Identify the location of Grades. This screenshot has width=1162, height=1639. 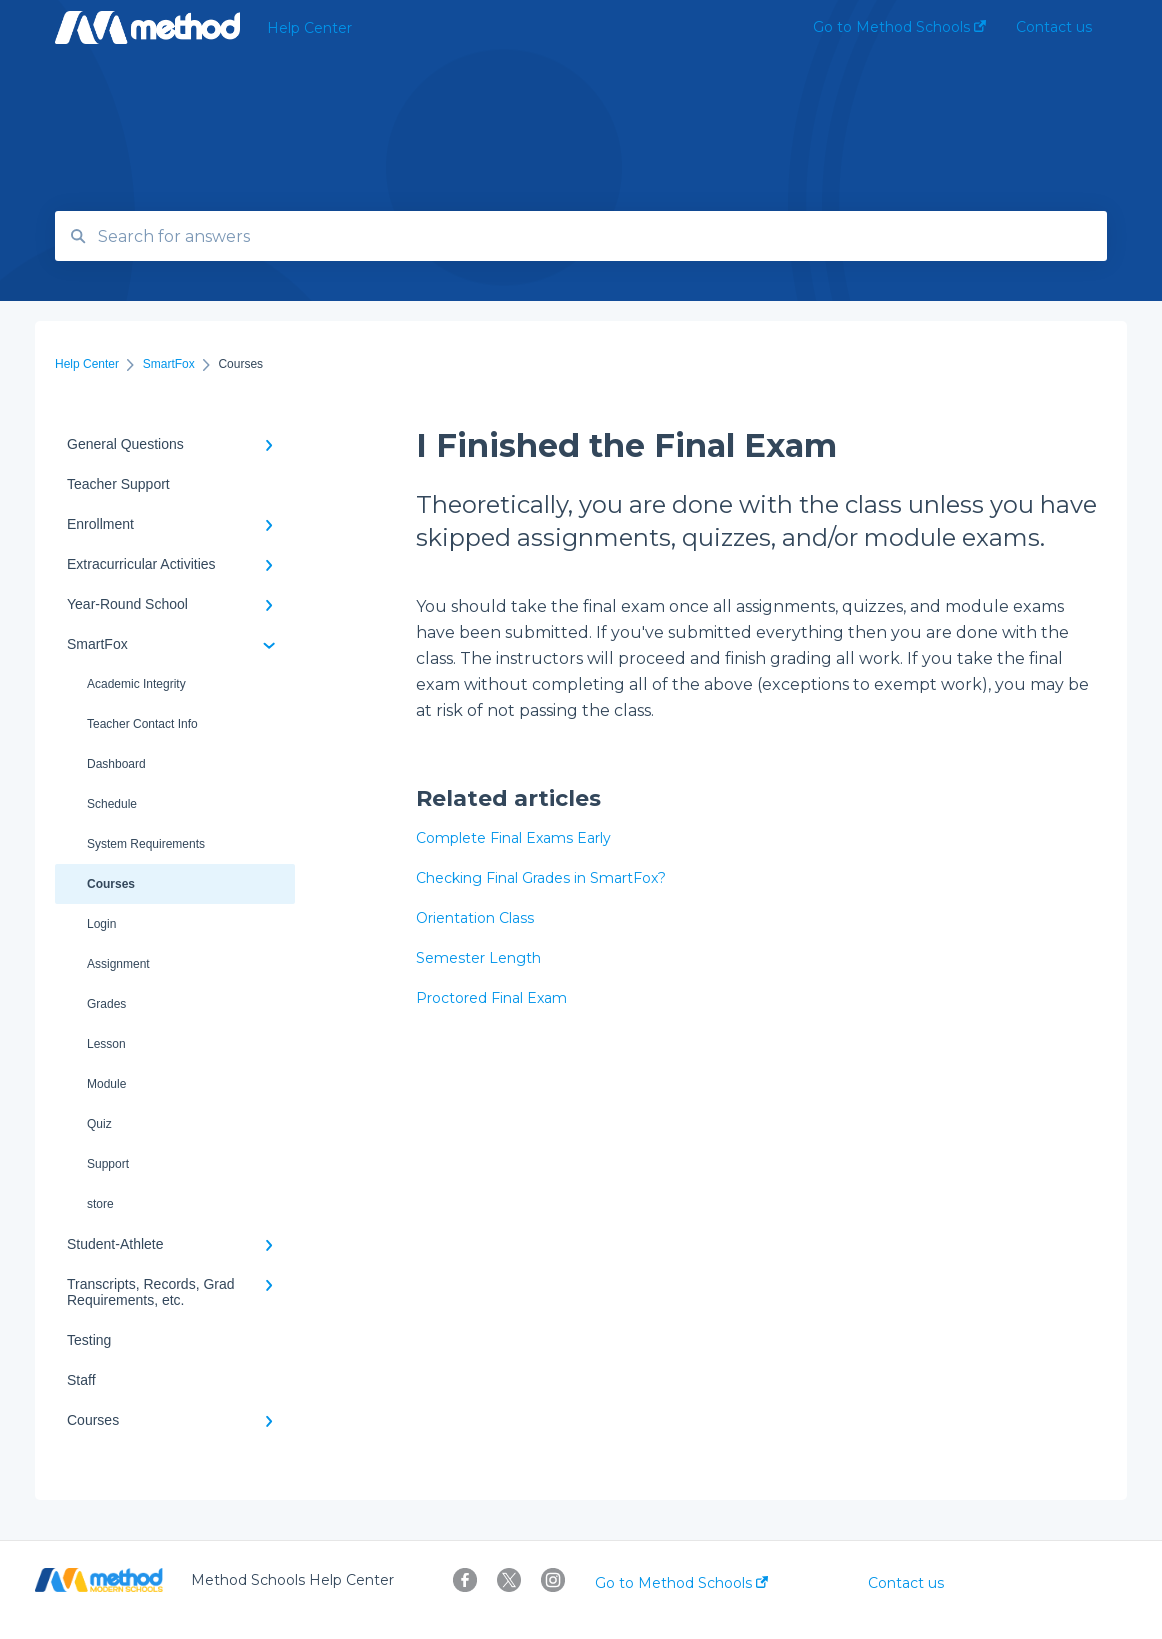
(106, 1004).